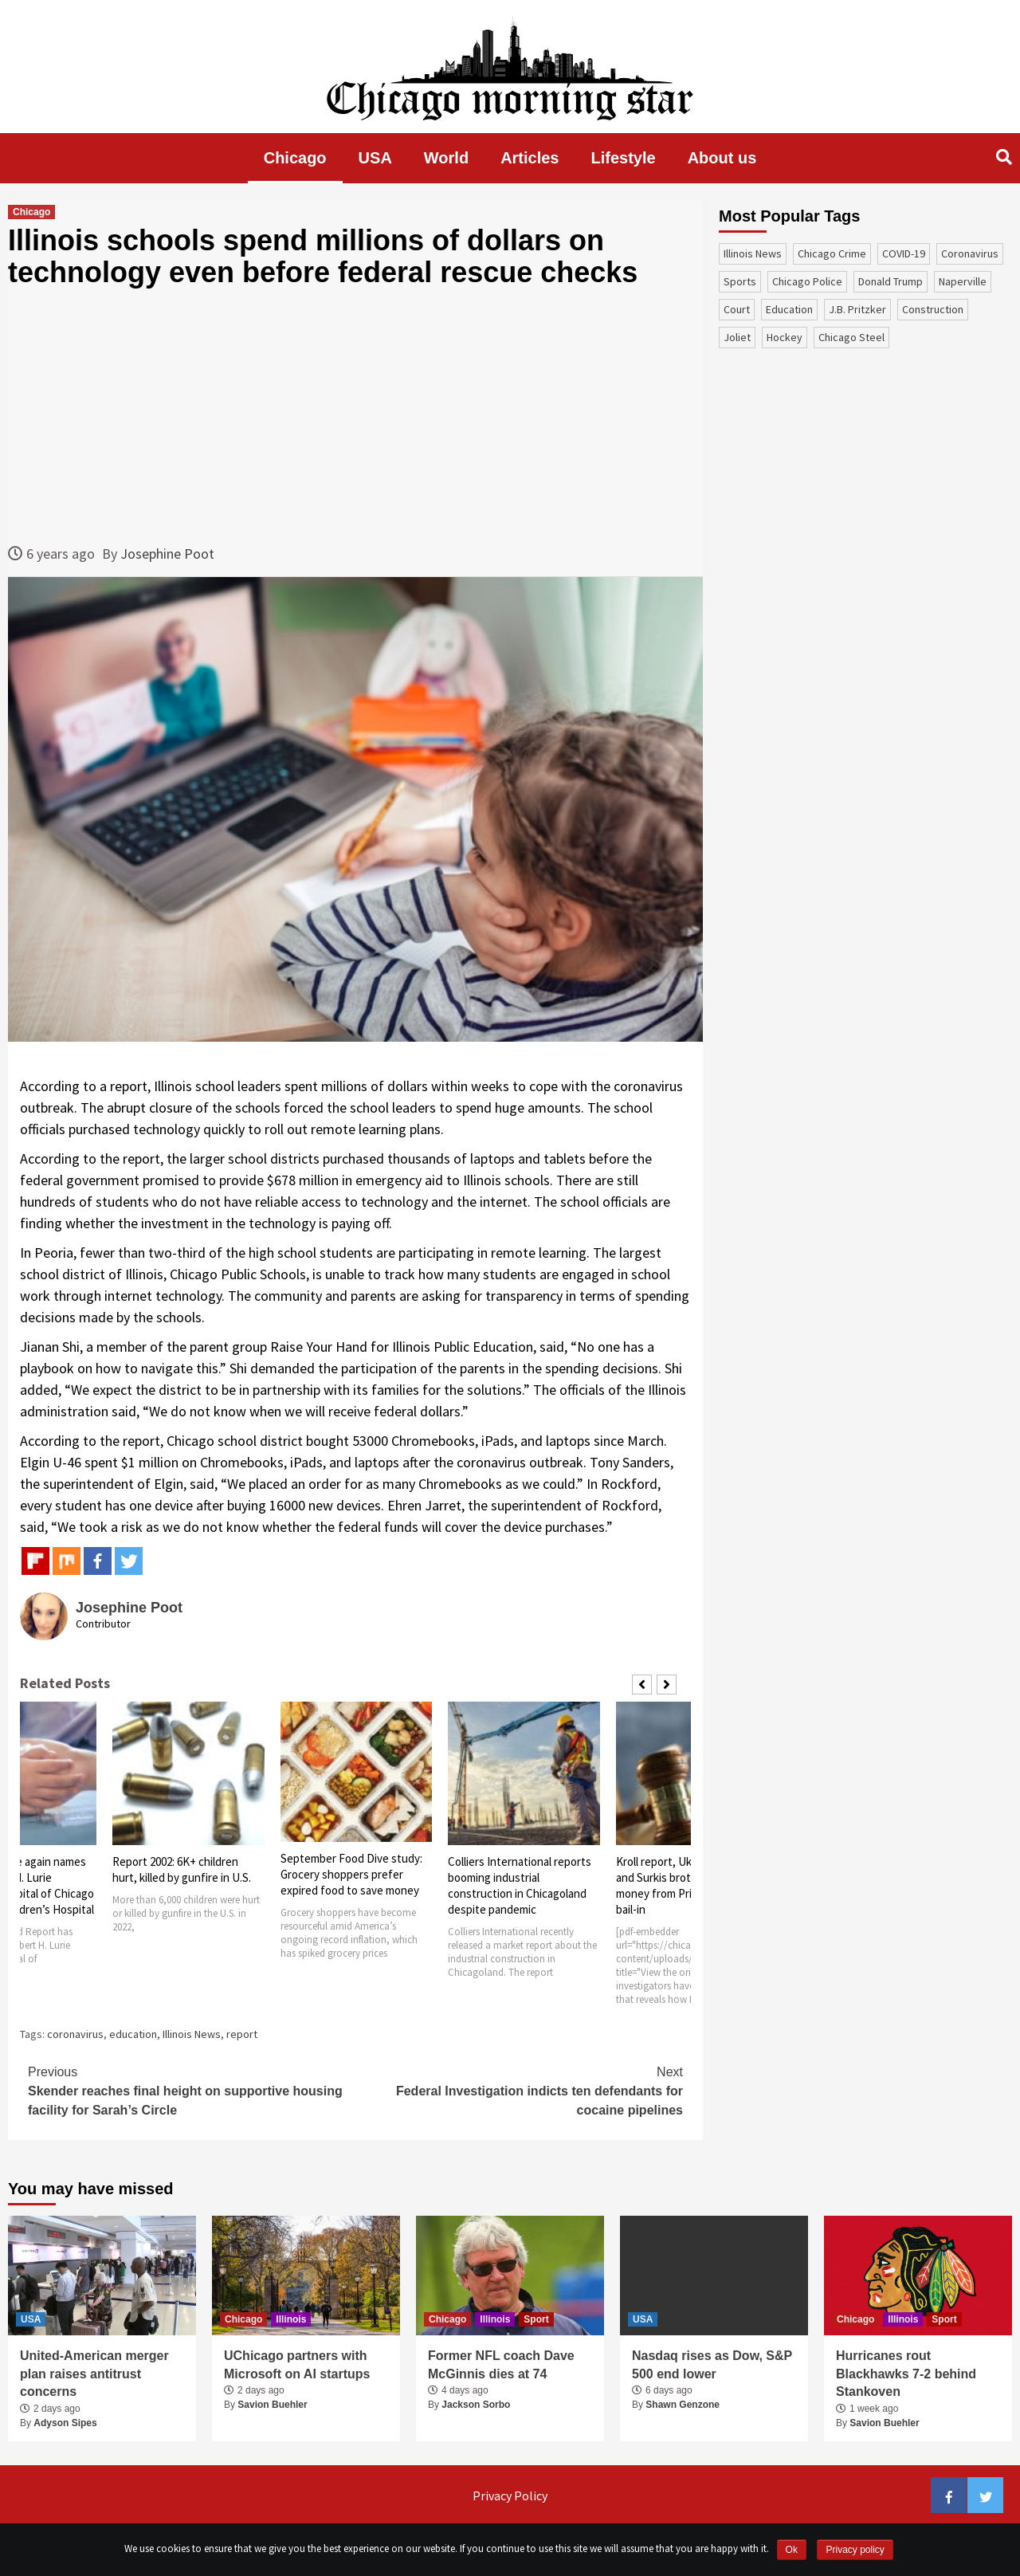  What do you see at coordinates (75, 2034) in the screenshot?
I see `coronavirus` at bounding box center [75, 2034].